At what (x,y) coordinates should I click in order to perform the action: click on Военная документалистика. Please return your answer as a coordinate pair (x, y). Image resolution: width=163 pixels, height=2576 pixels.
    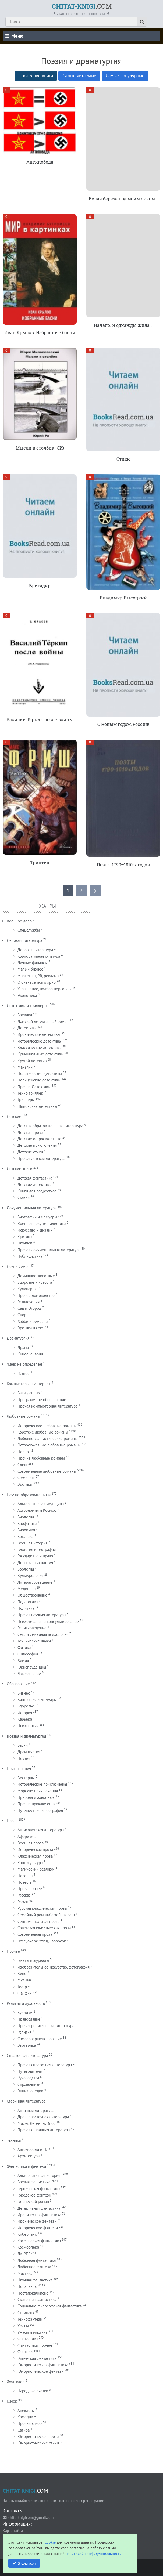
    Looking at the image, I should click on (41, 1223).